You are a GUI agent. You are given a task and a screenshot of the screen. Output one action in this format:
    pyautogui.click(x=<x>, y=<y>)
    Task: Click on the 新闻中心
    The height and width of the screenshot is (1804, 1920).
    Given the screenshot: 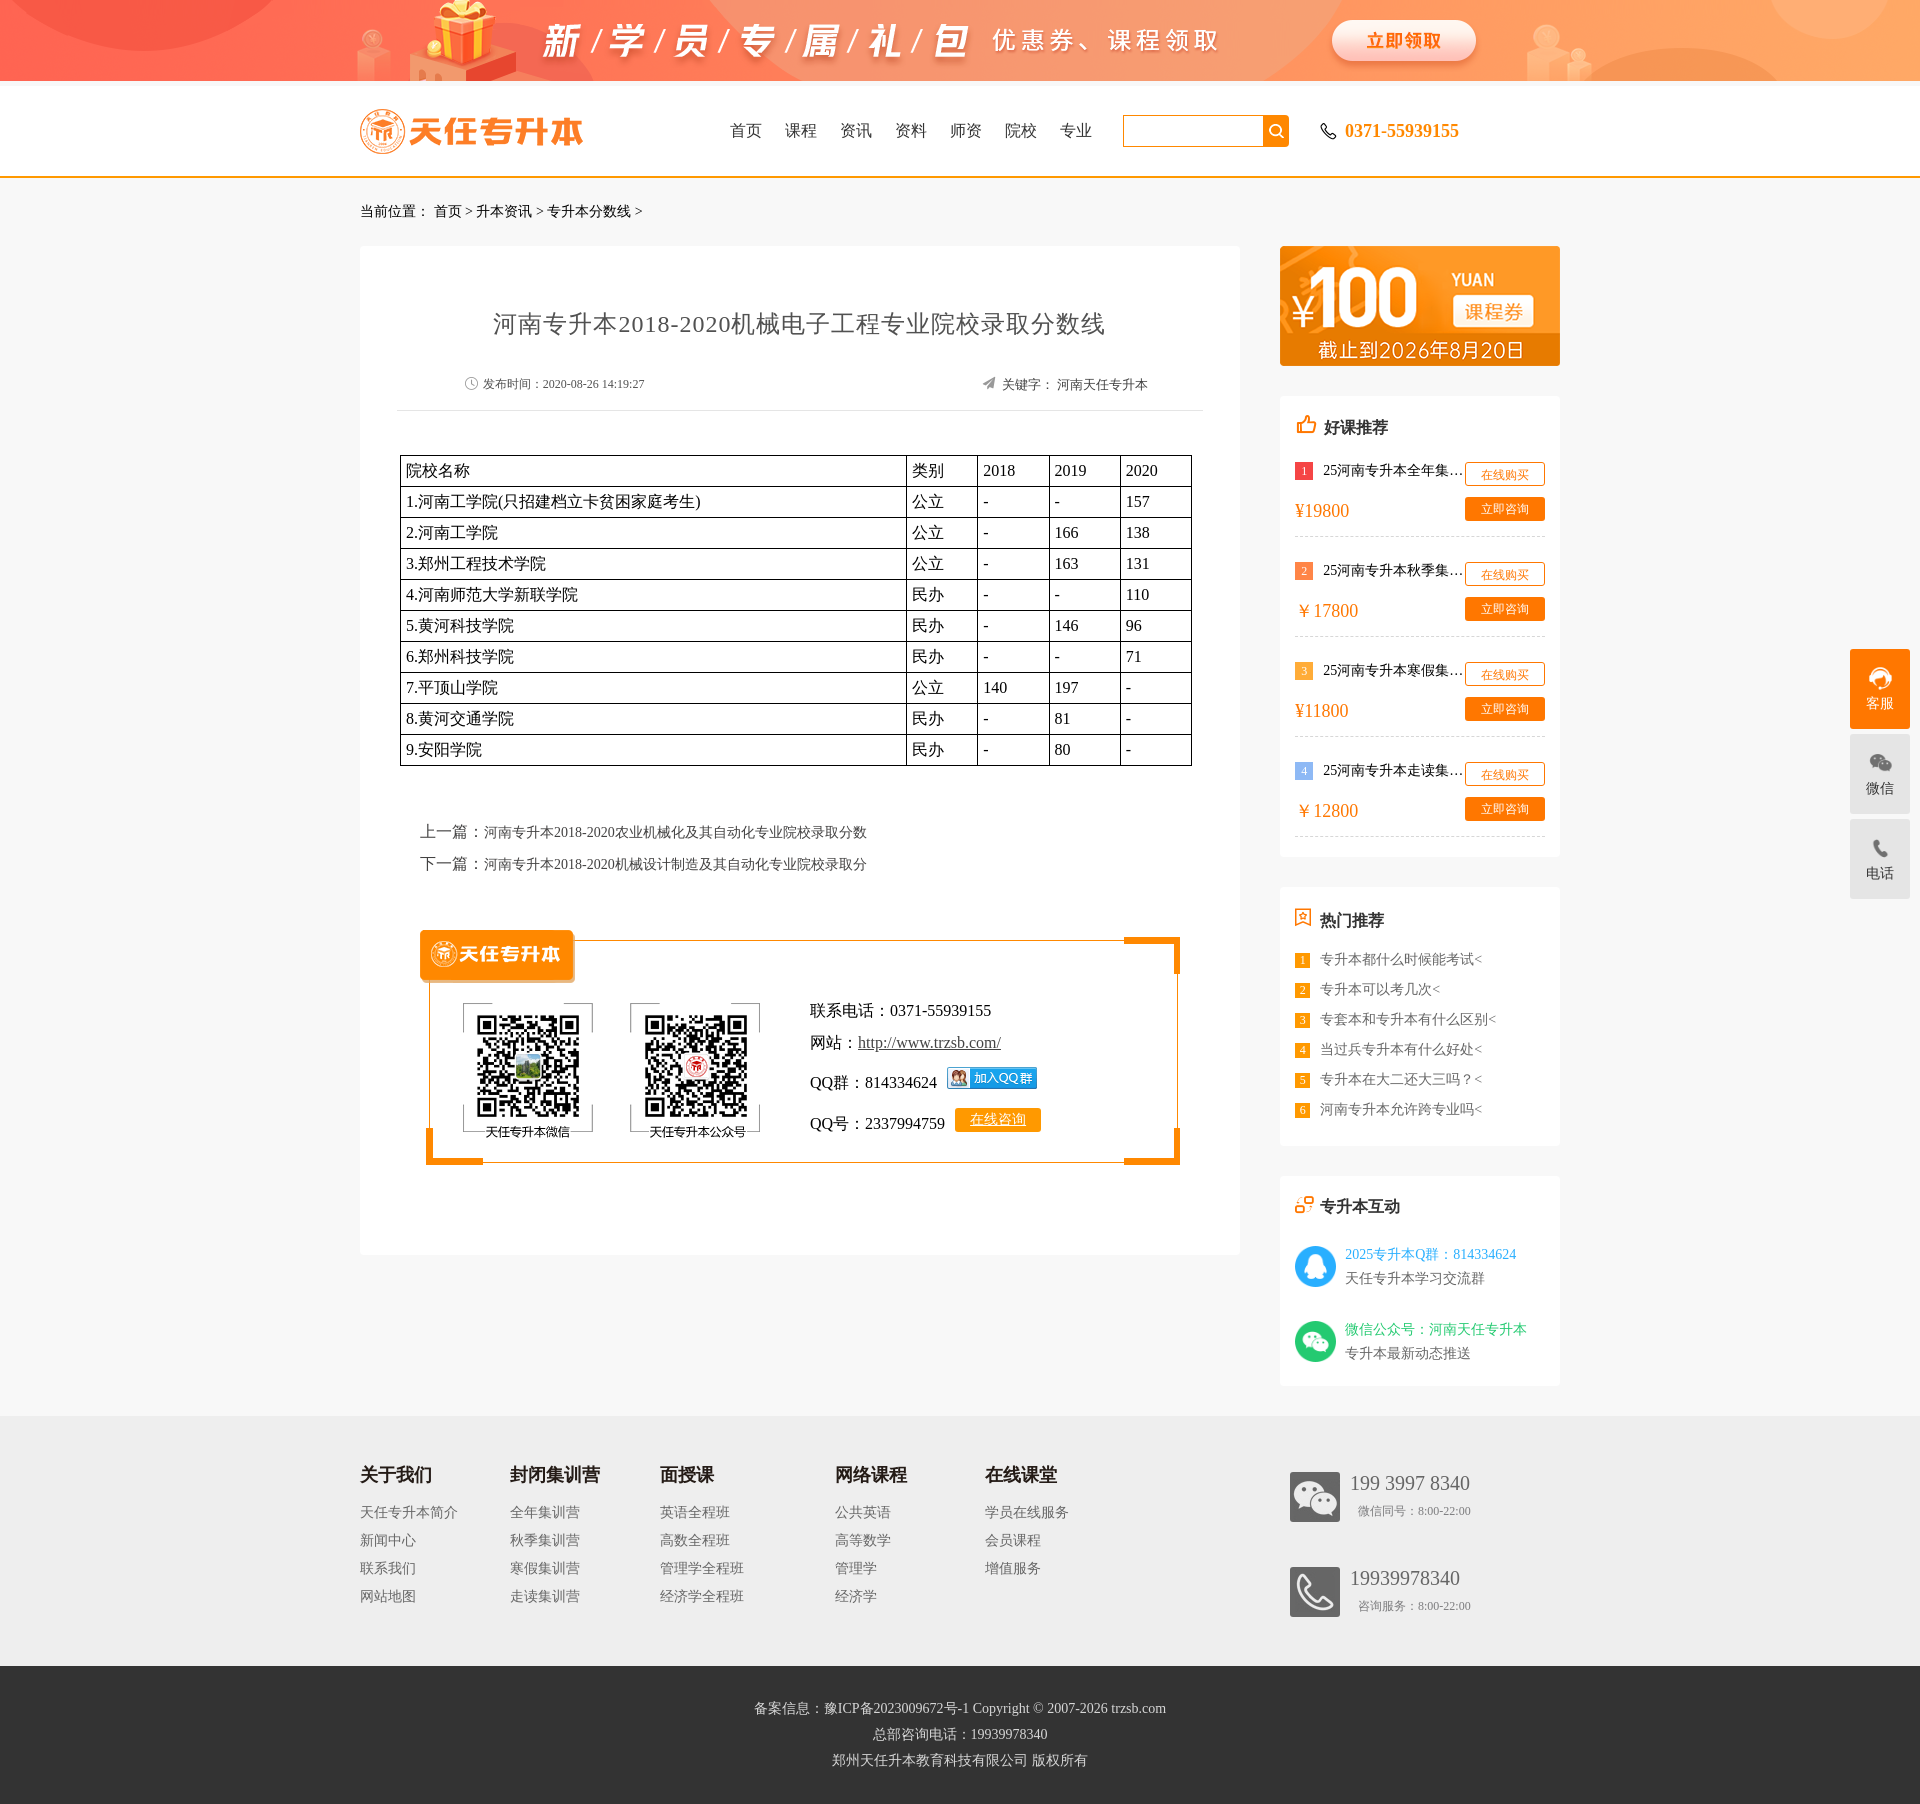 What is the action you would take?
    pyautogui.click(x=388, y=1540)
    